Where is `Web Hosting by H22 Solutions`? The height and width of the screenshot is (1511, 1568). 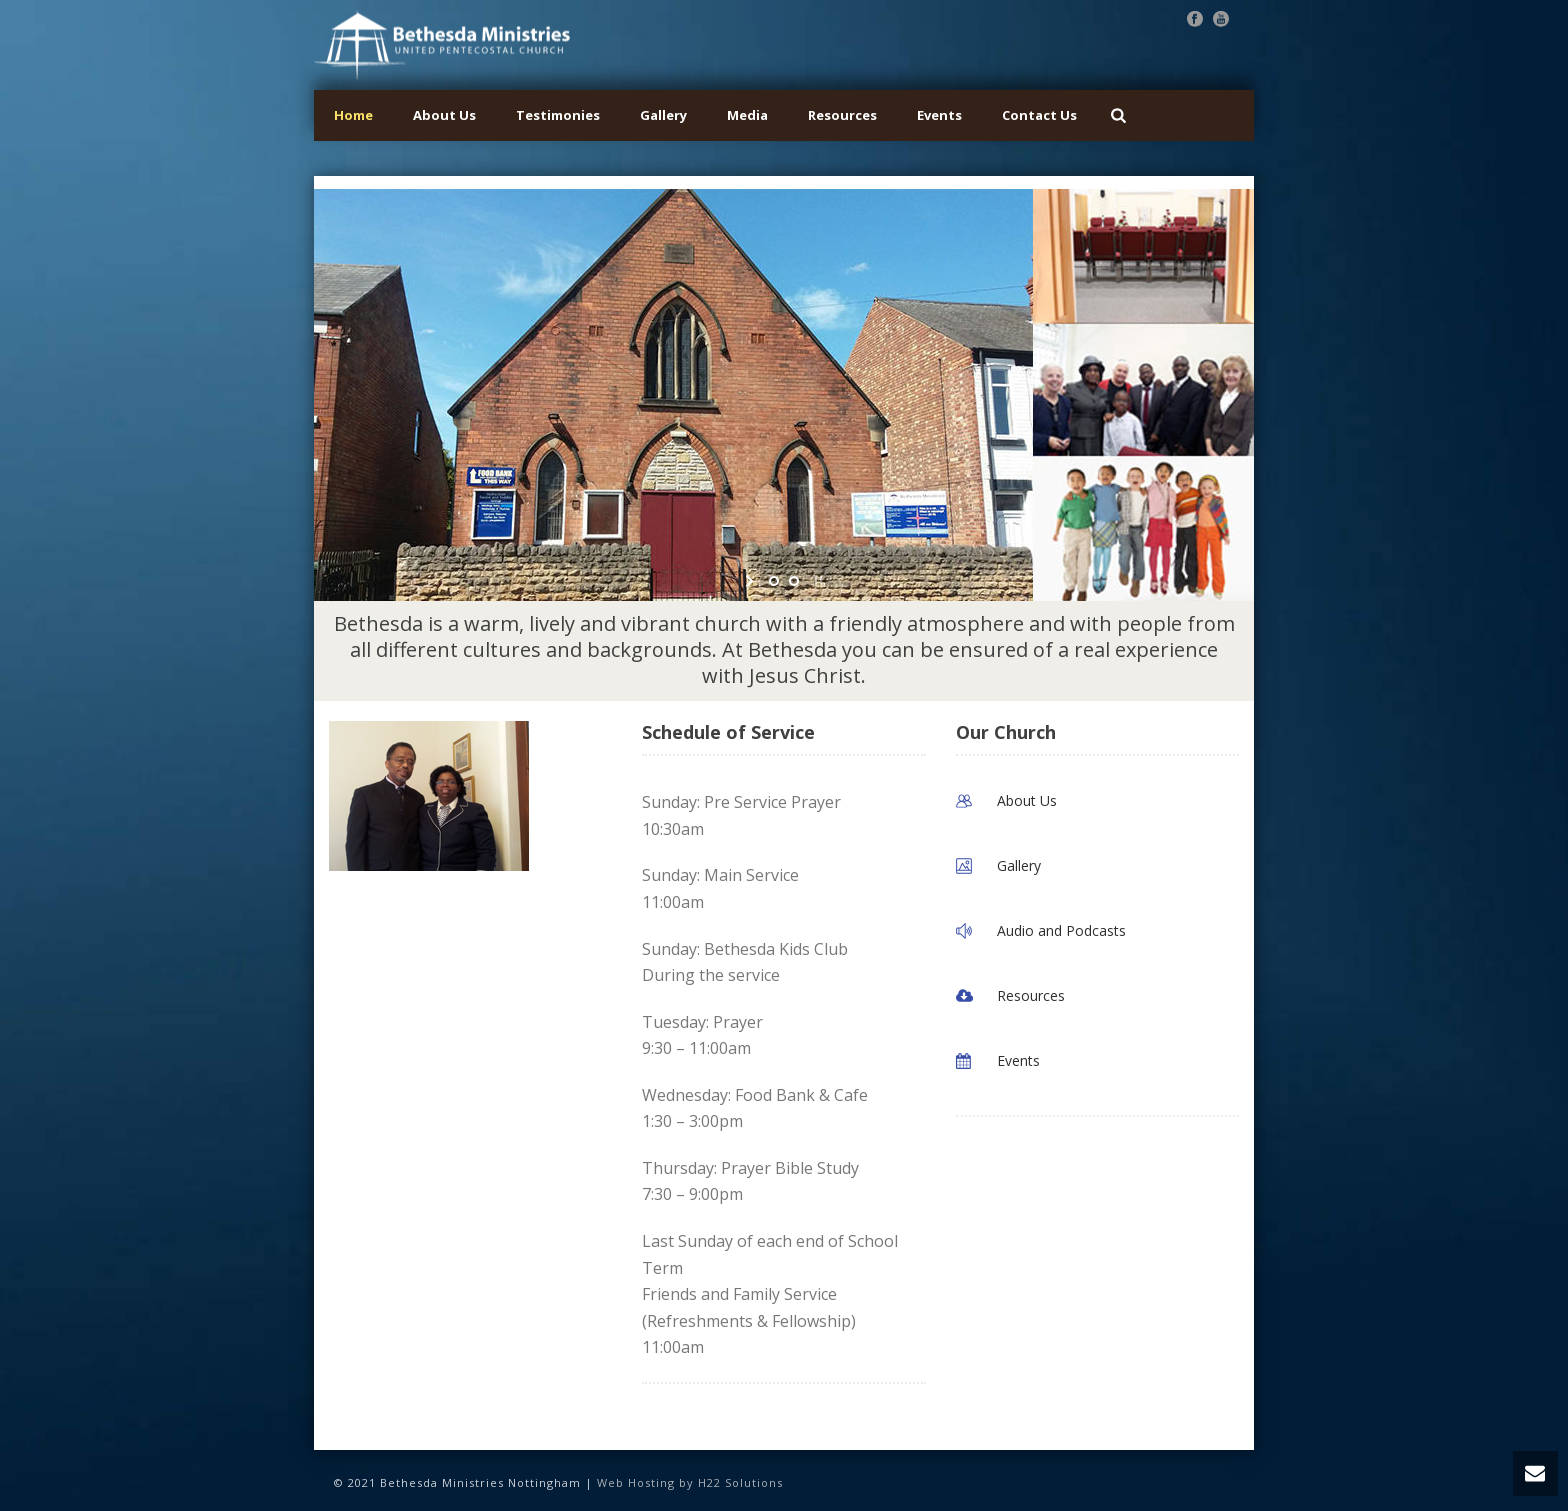
Web Hosting by H22 Solutions is located at coordinates (690, 1482).